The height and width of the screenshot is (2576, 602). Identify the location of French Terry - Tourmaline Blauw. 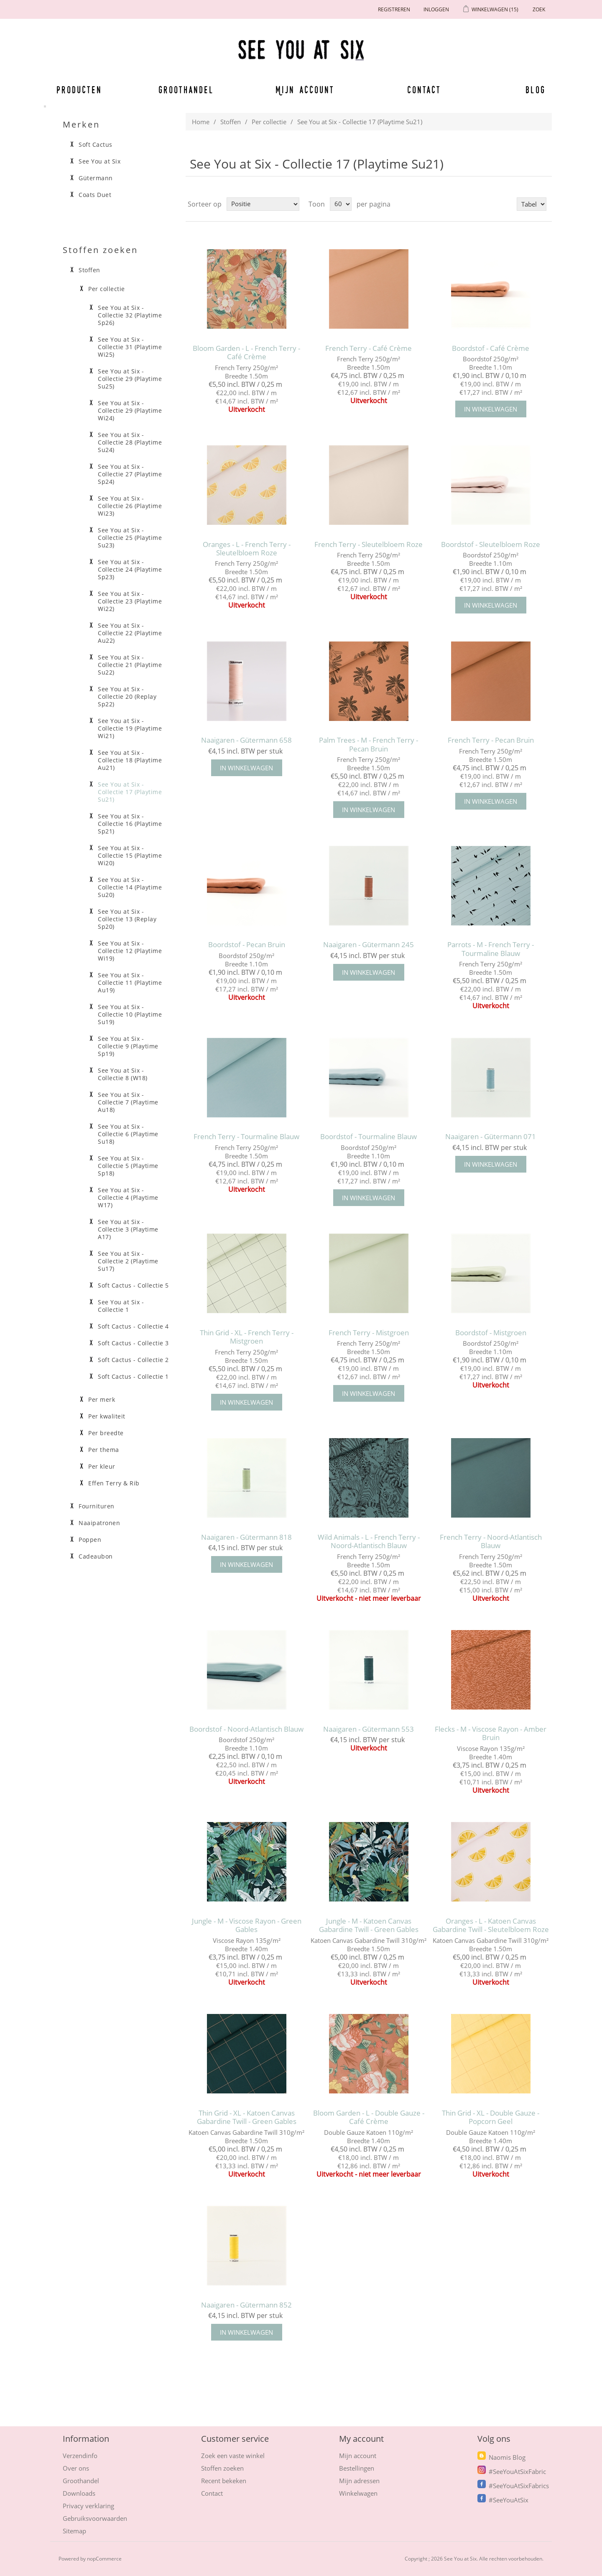
(246, 1136).